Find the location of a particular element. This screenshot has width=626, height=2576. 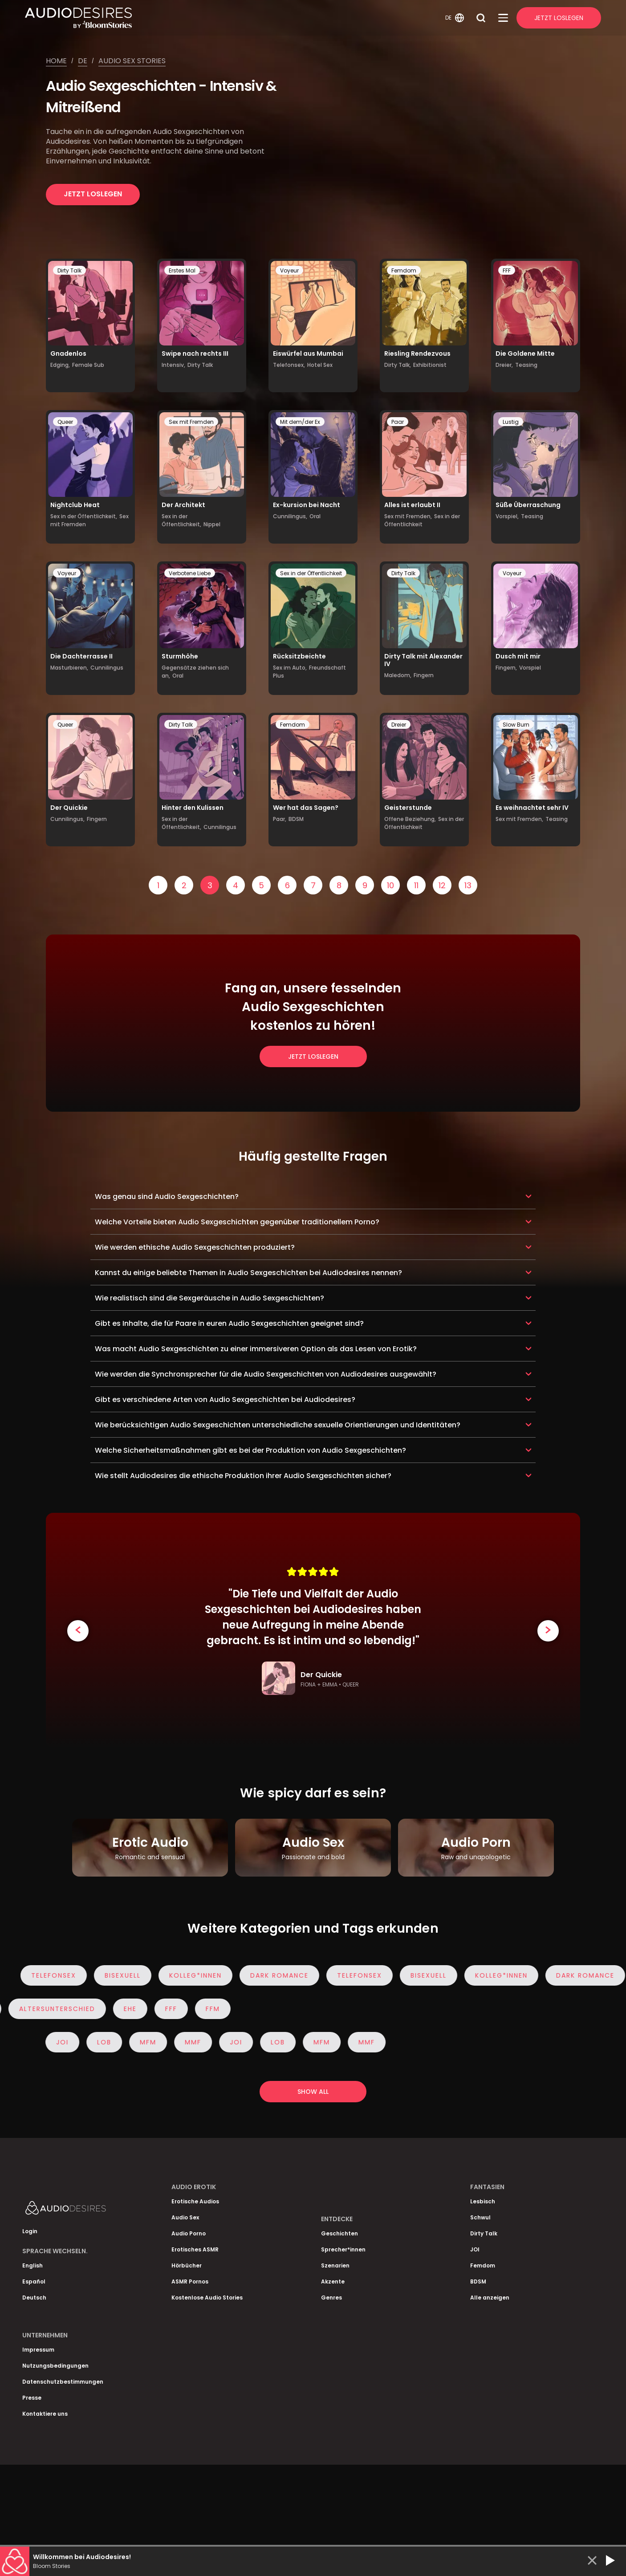

Español is located at coordinates (33, 2281).